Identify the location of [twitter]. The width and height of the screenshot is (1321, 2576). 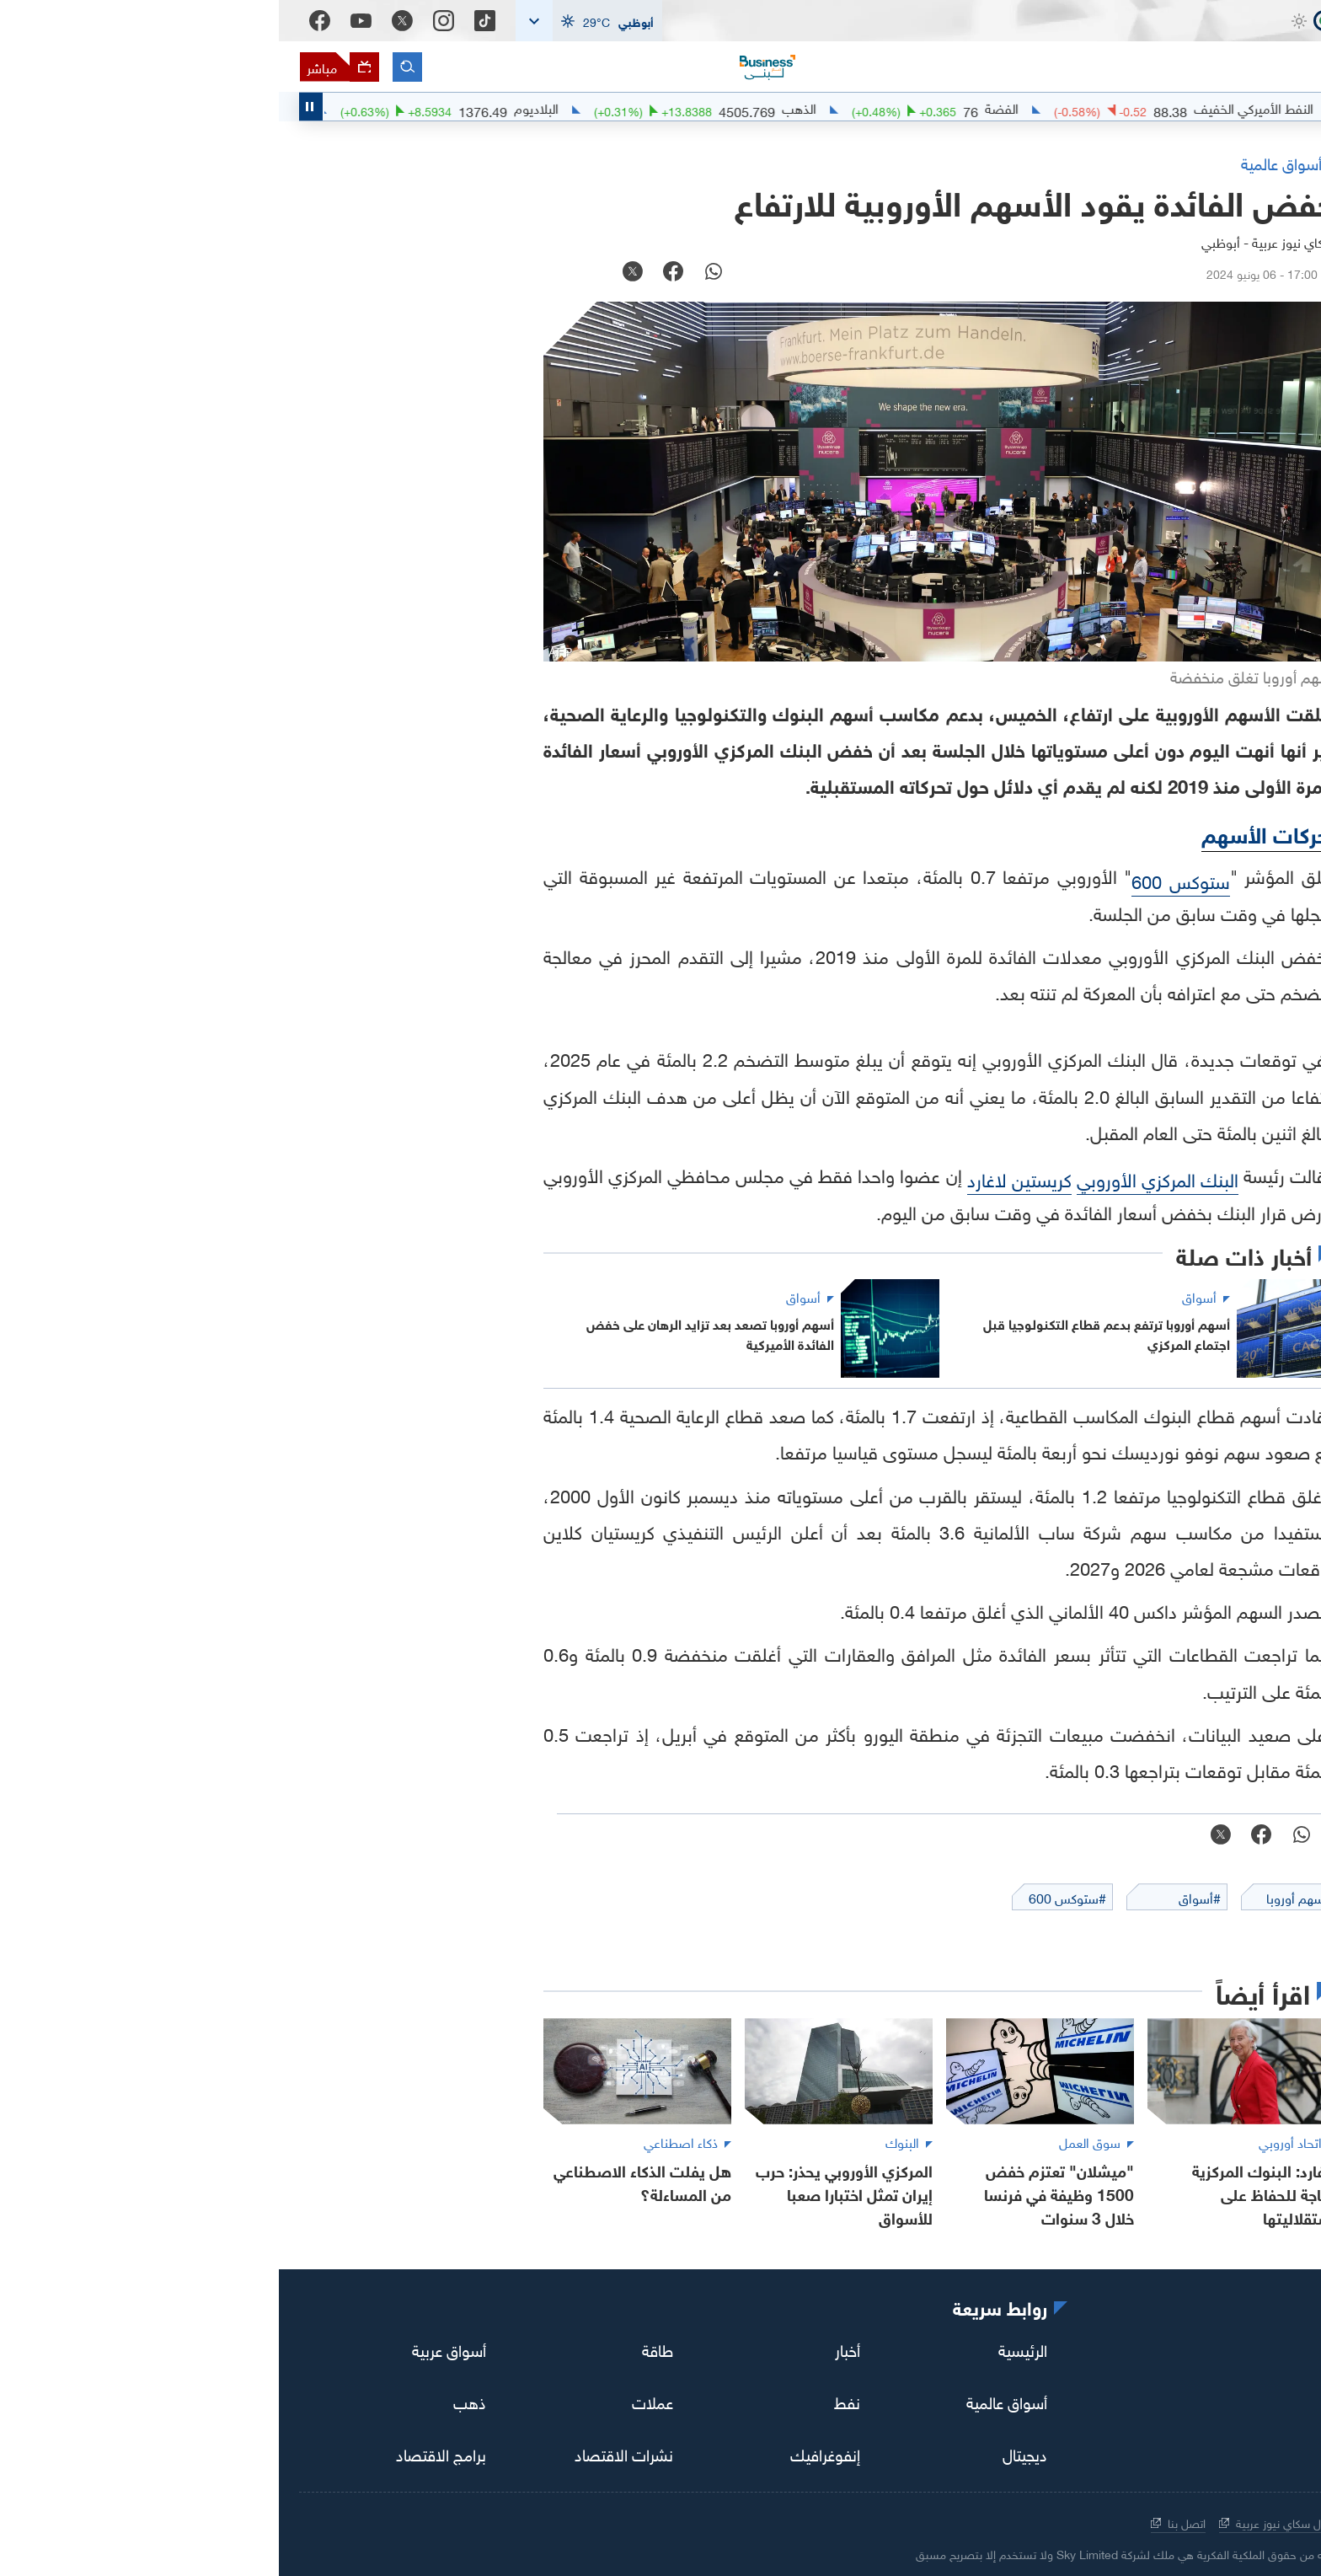
(1174, 2352).